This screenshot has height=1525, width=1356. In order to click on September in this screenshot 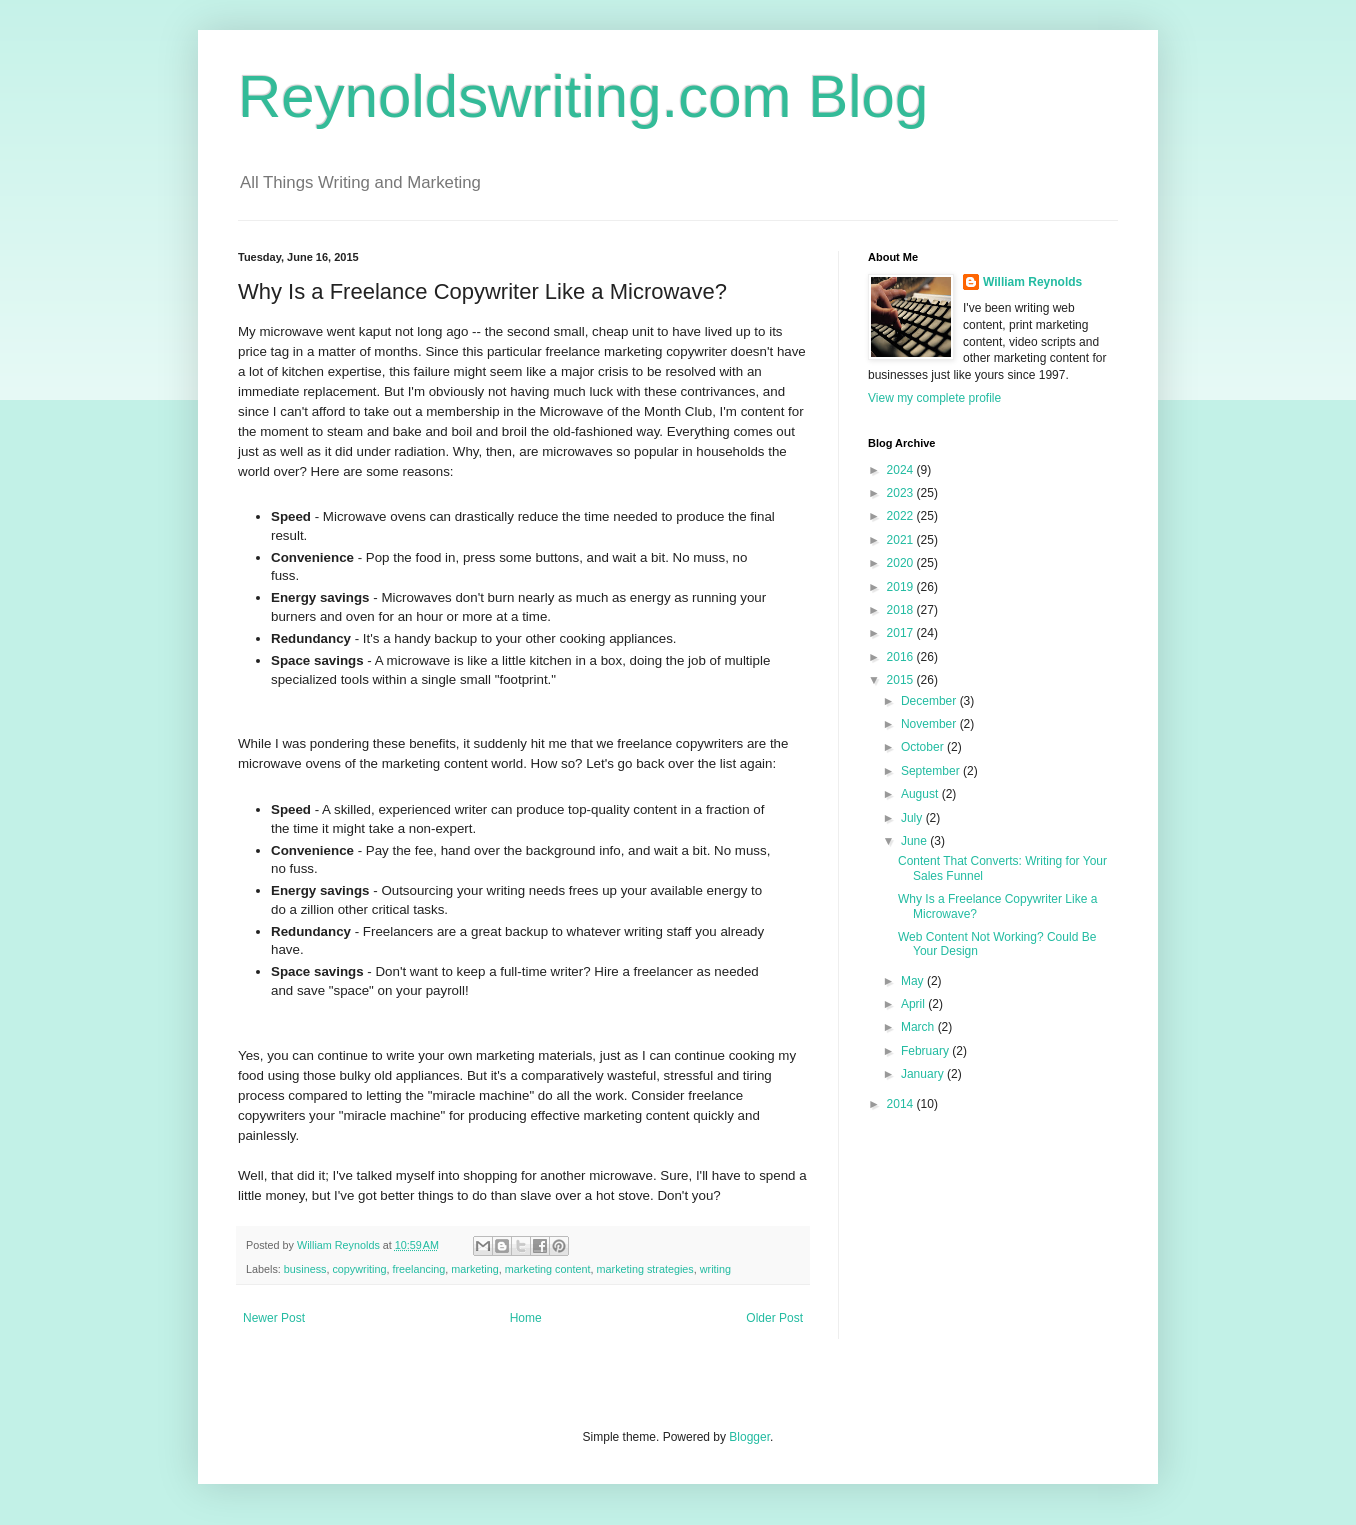, I will do `click(932, 771)`.